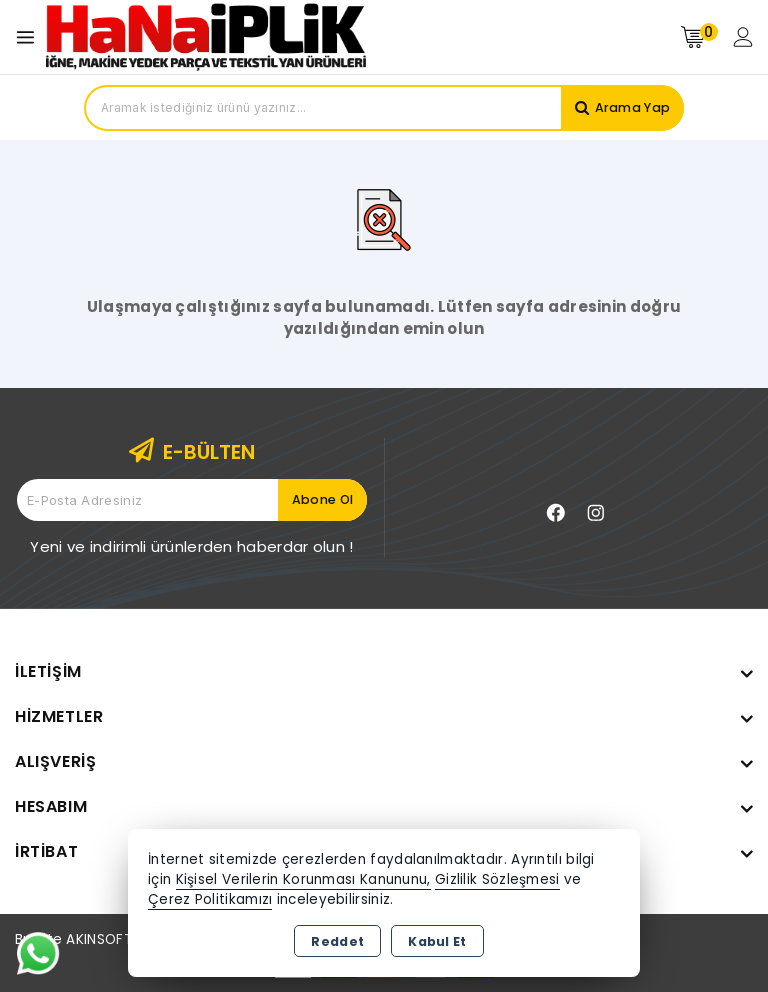 The image size is (768, 992). What do you see at coordinates (30, 37) in the screenshot?
I see `[Open menu]` at bounding box center [30, 37].